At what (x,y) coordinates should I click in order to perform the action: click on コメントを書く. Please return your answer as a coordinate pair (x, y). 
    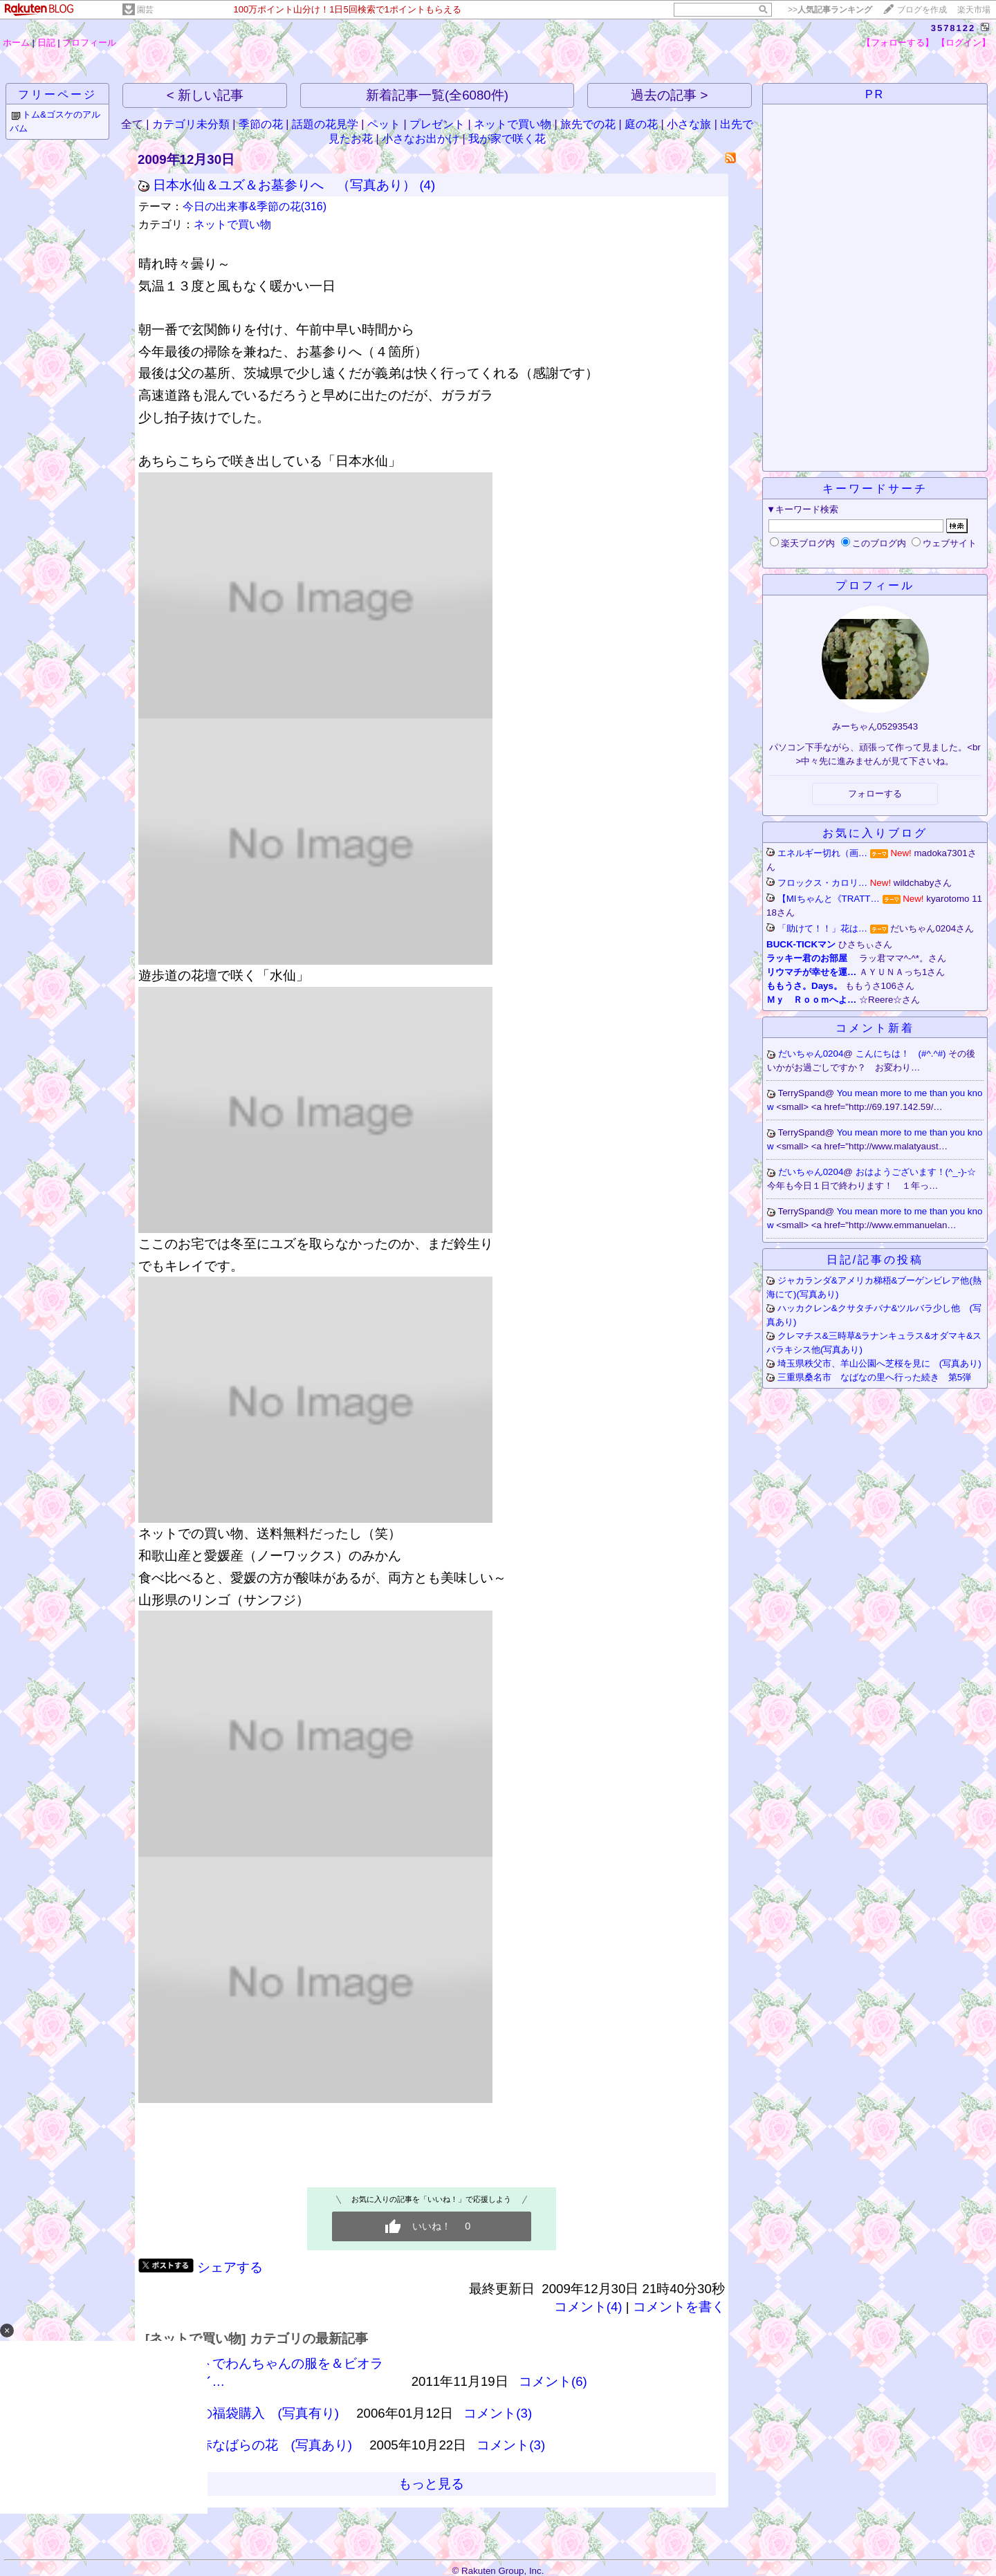
    Looking at the image, I should click on (679, 2306).